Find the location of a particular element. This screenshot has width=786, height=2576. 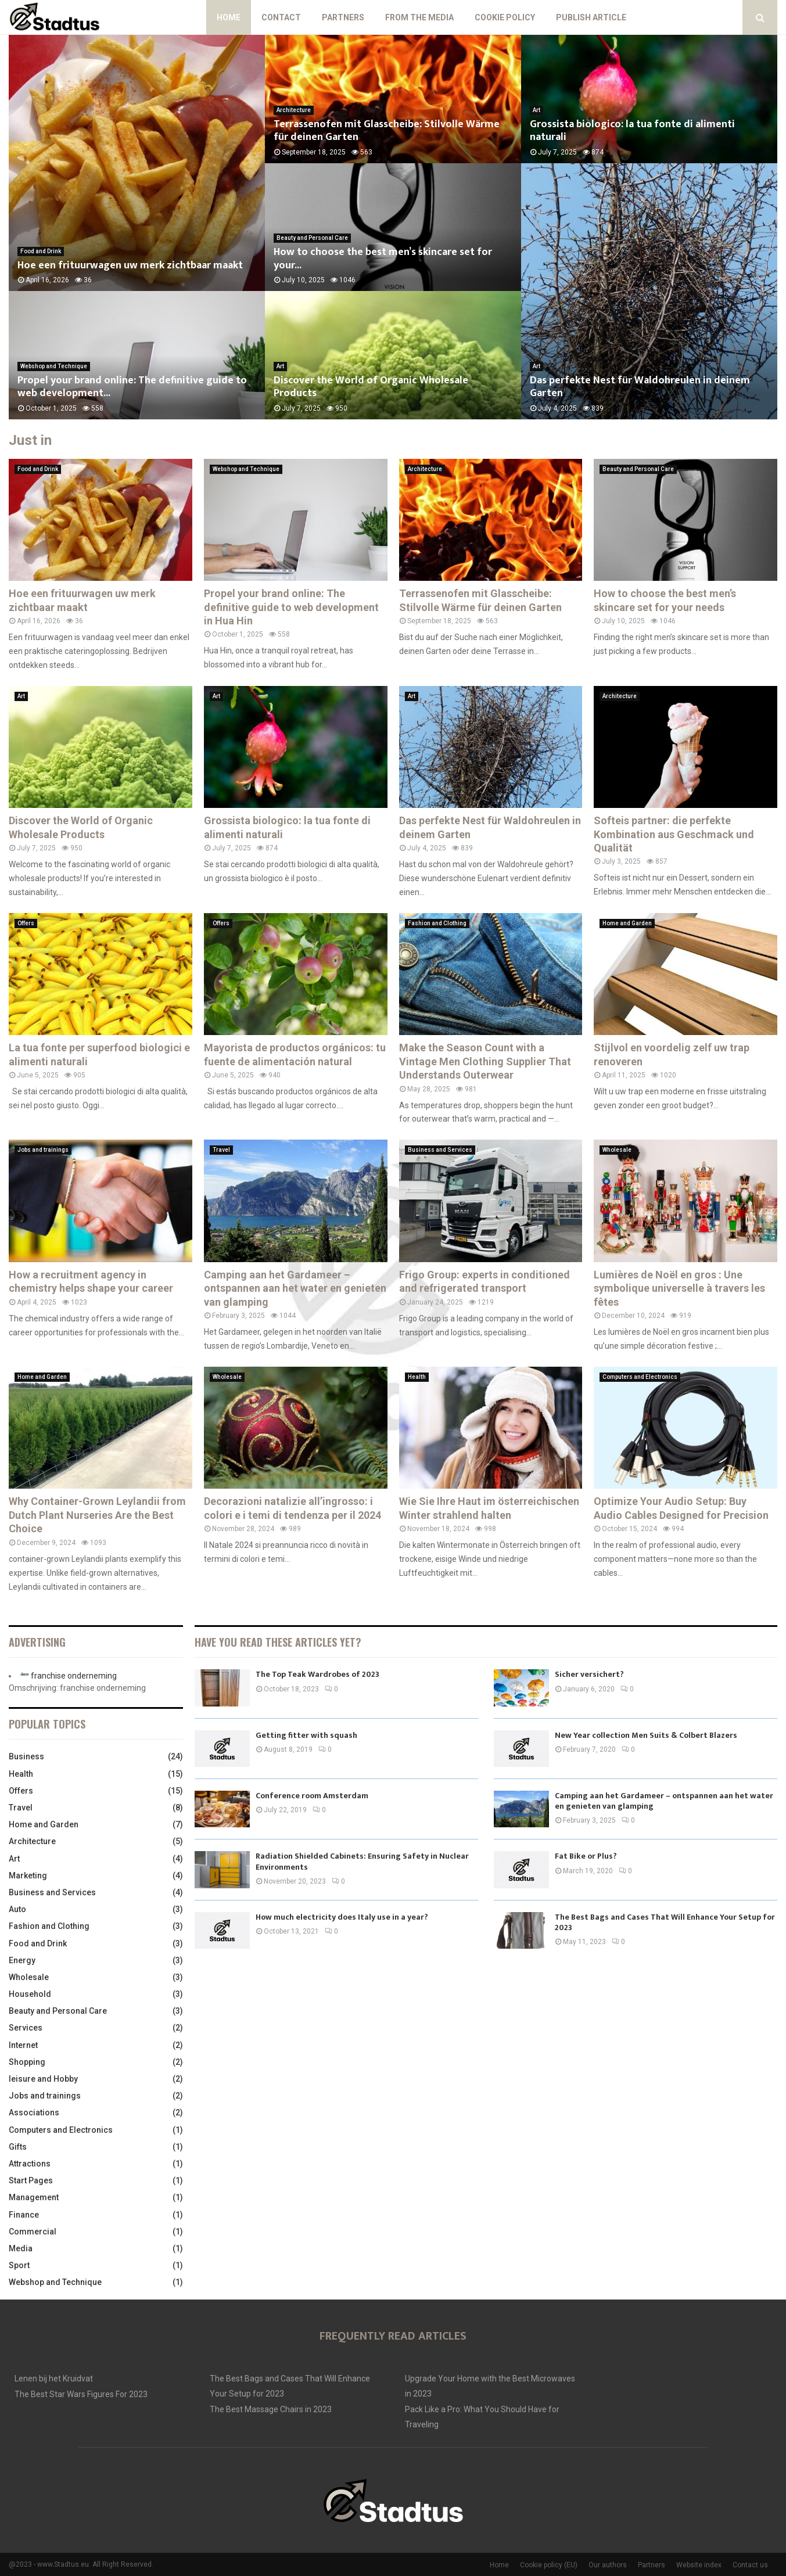

Shopping is located at coordinates (27, 2062).